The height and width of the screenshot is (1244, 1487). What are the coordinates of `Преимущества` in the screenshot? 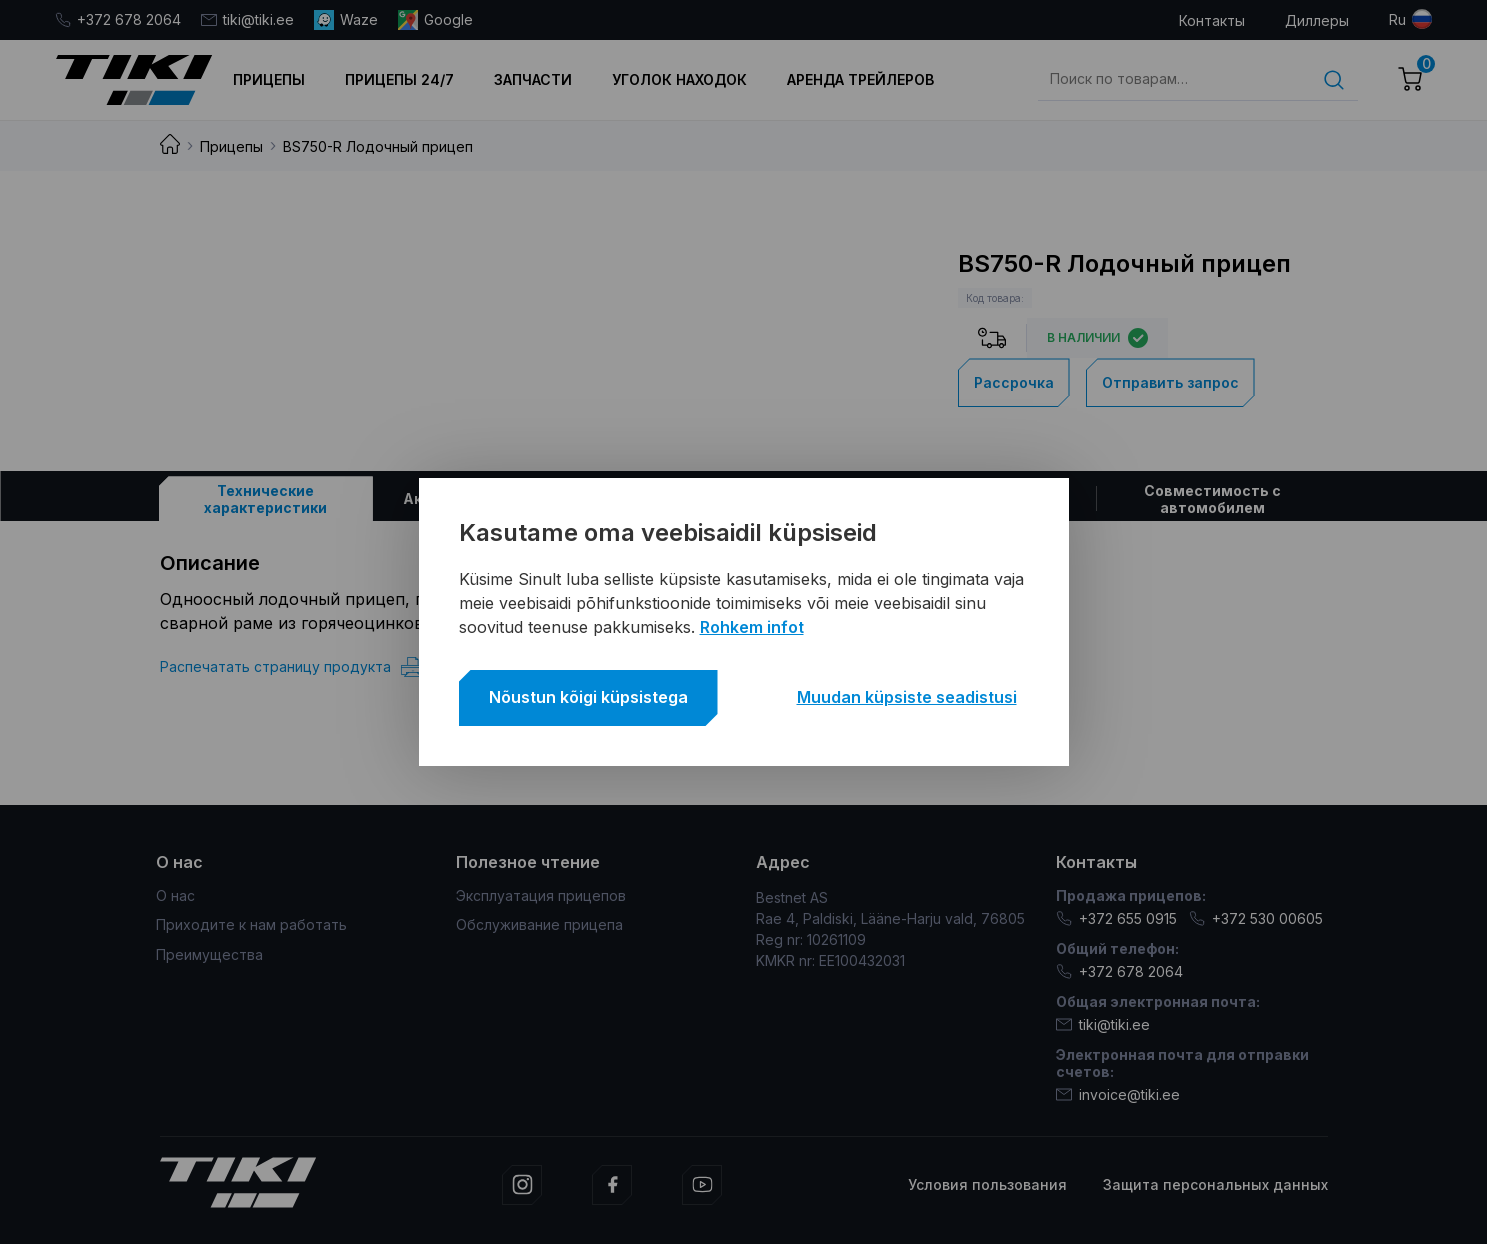 It's located at (209, 954).